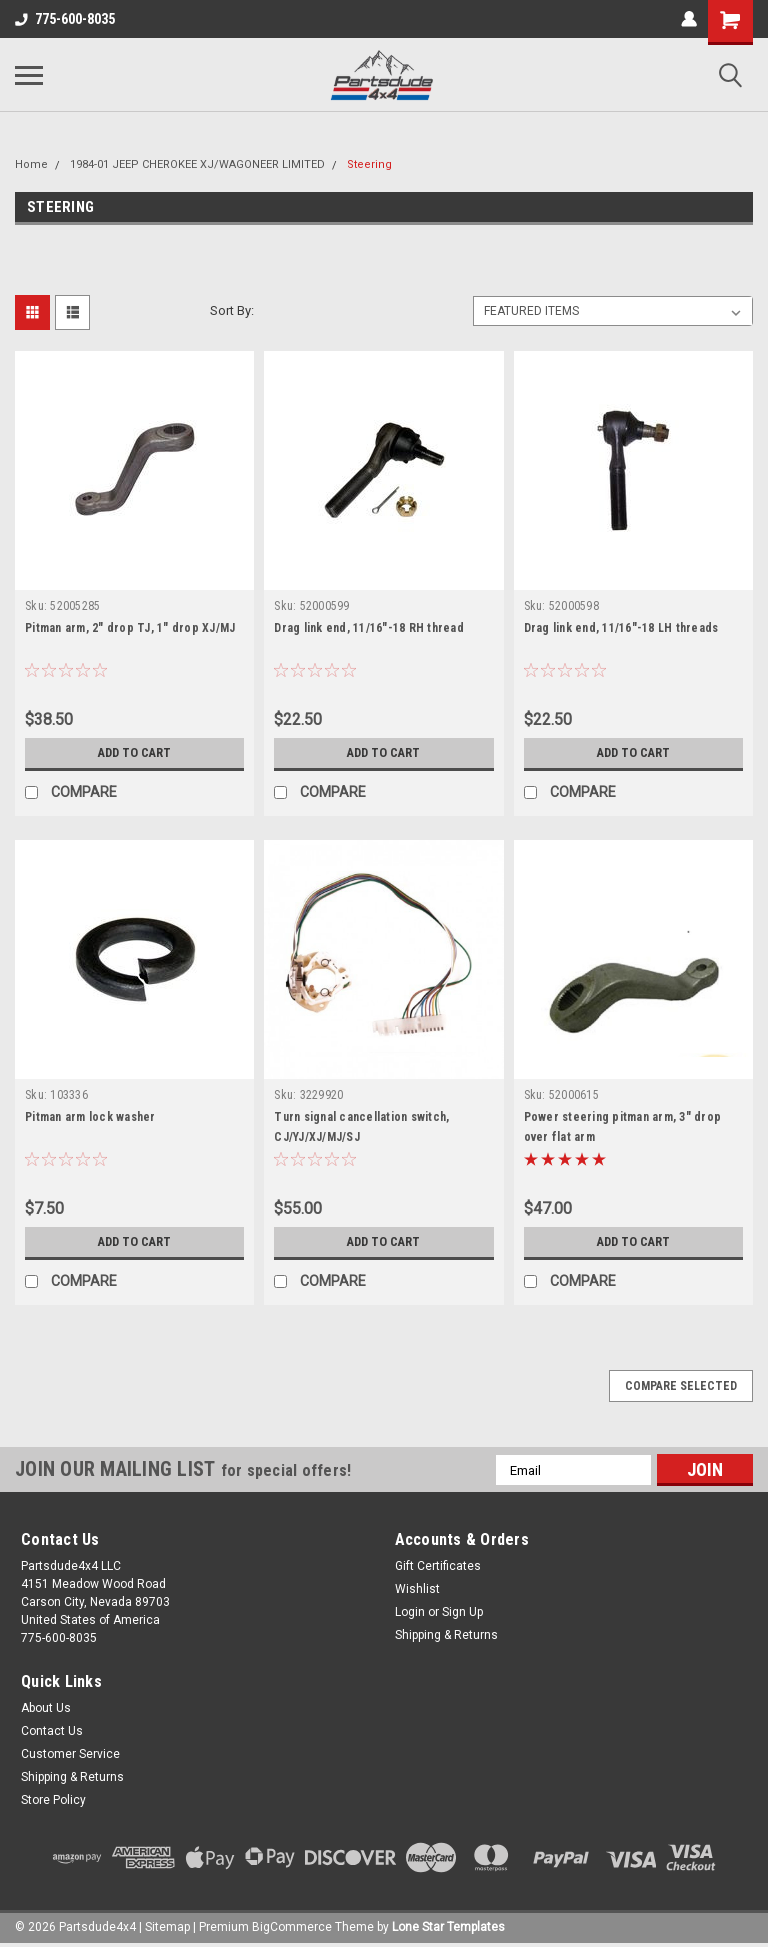 Image resolution: width=768 pixels, height=1947 pixels. What do you see at coordinates (46, 1708) in the screenshot?
I see `About Us` at bounding box center [46, 1708].